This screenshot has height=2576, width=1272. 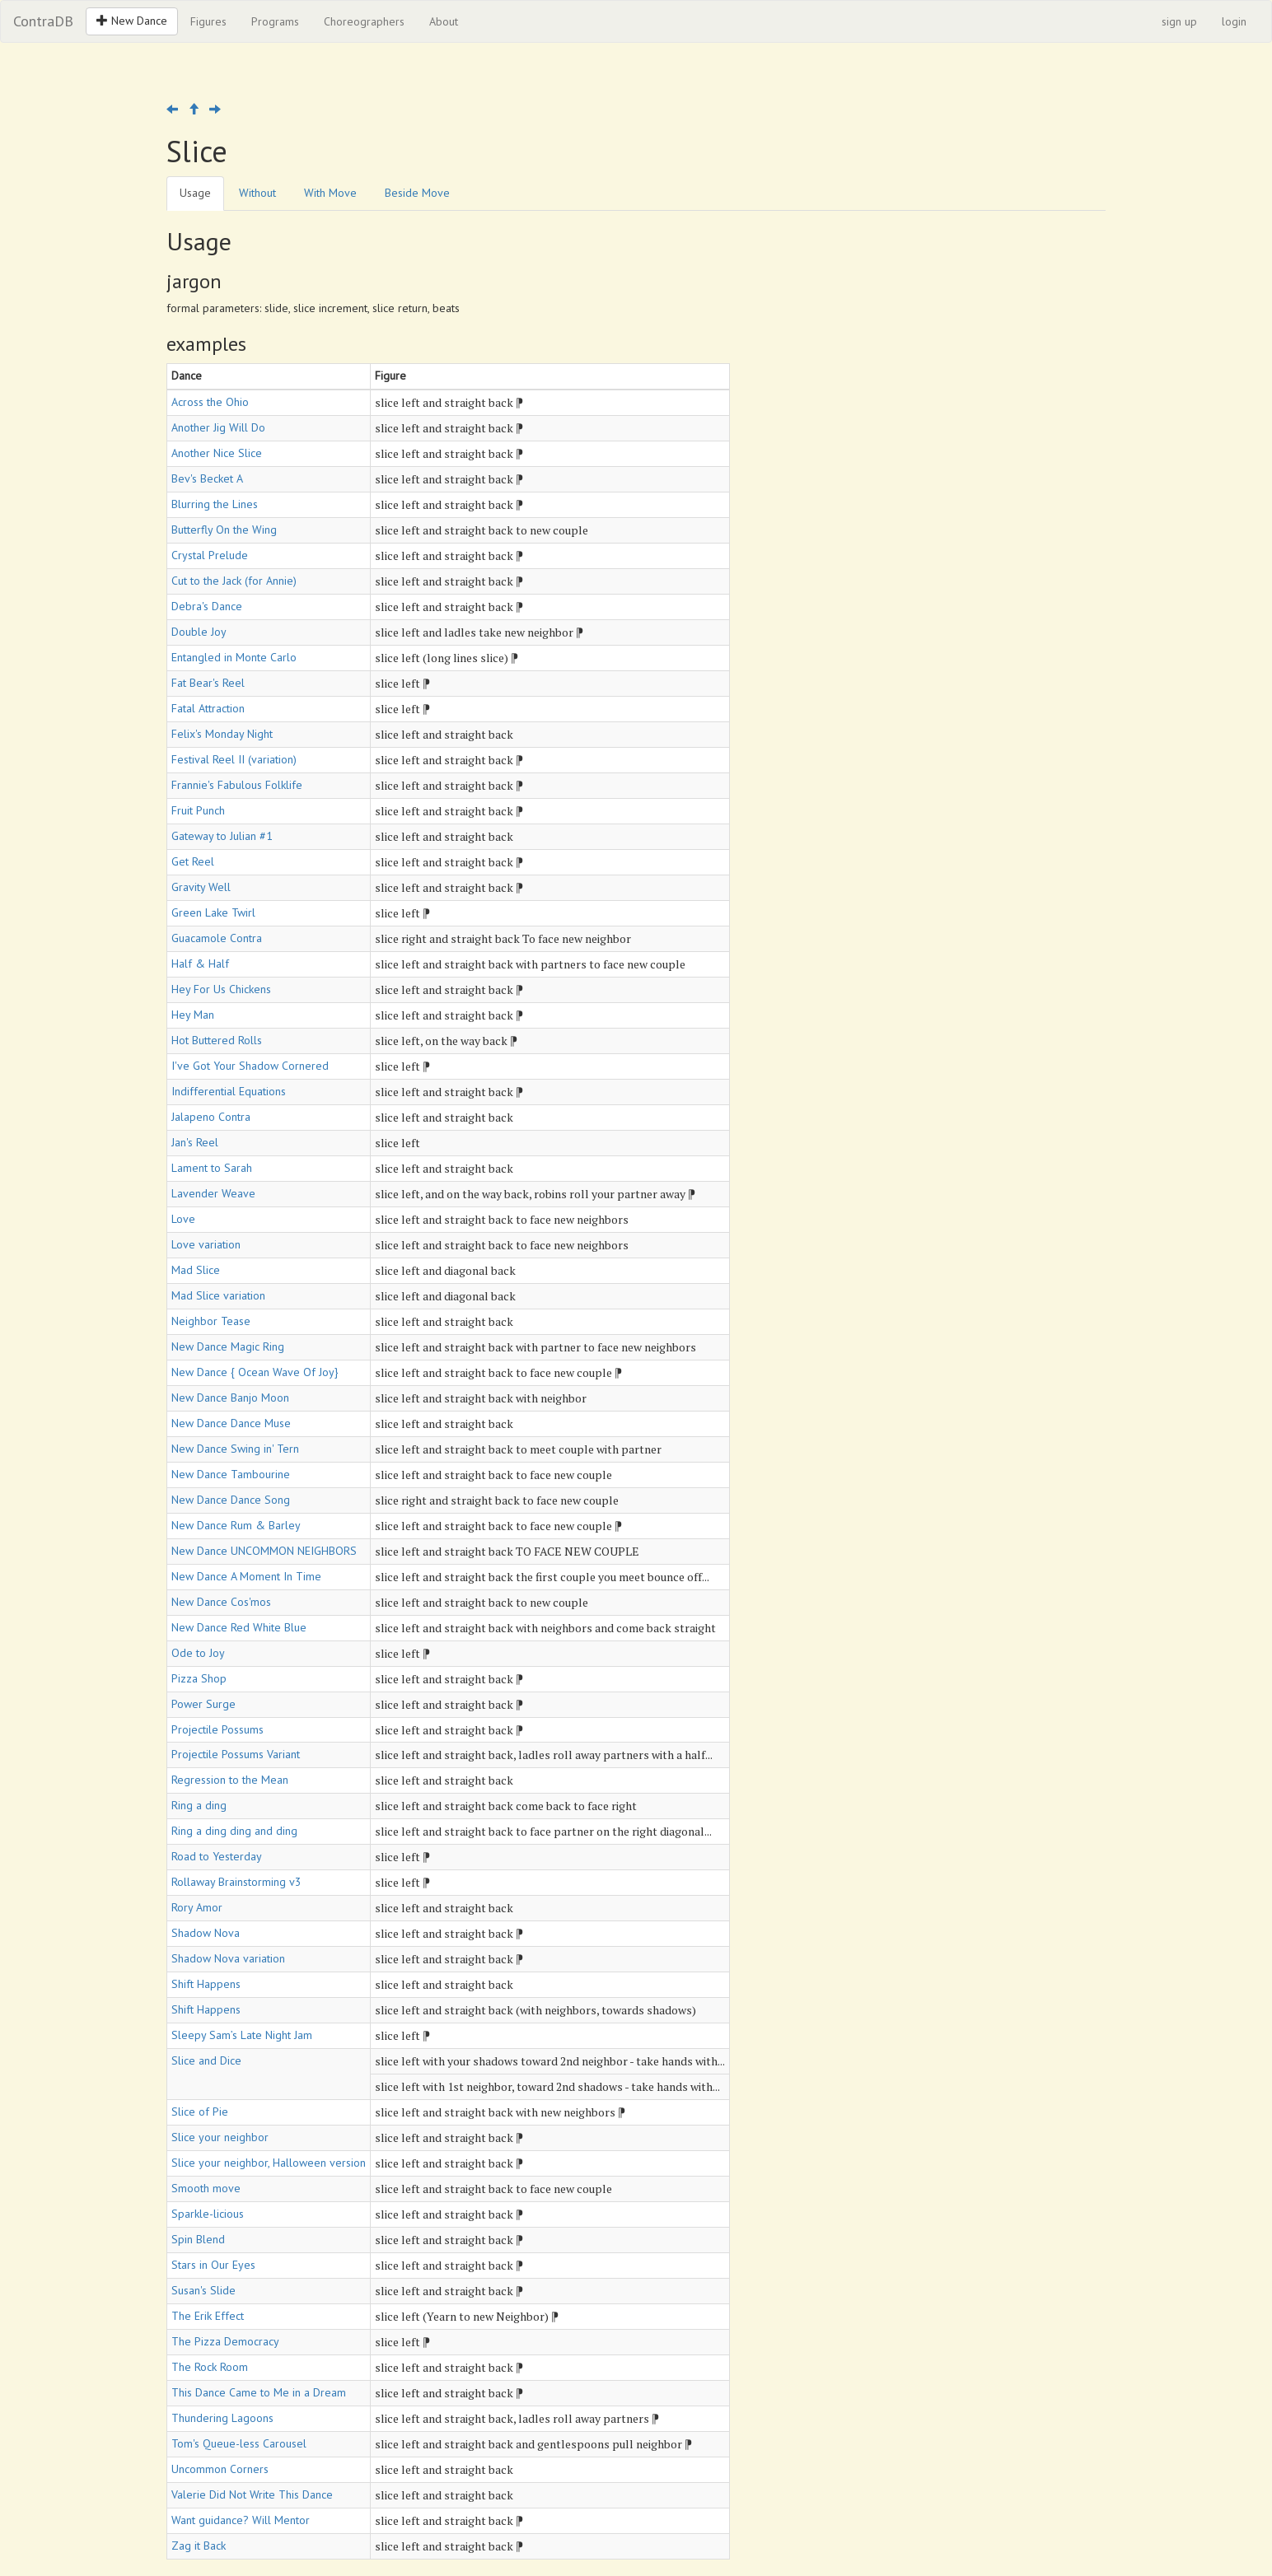 What do you see at coordinates (198, 1652) in the screenshot?
I see `Ode to Joy` at bounding box center [198, 1652].